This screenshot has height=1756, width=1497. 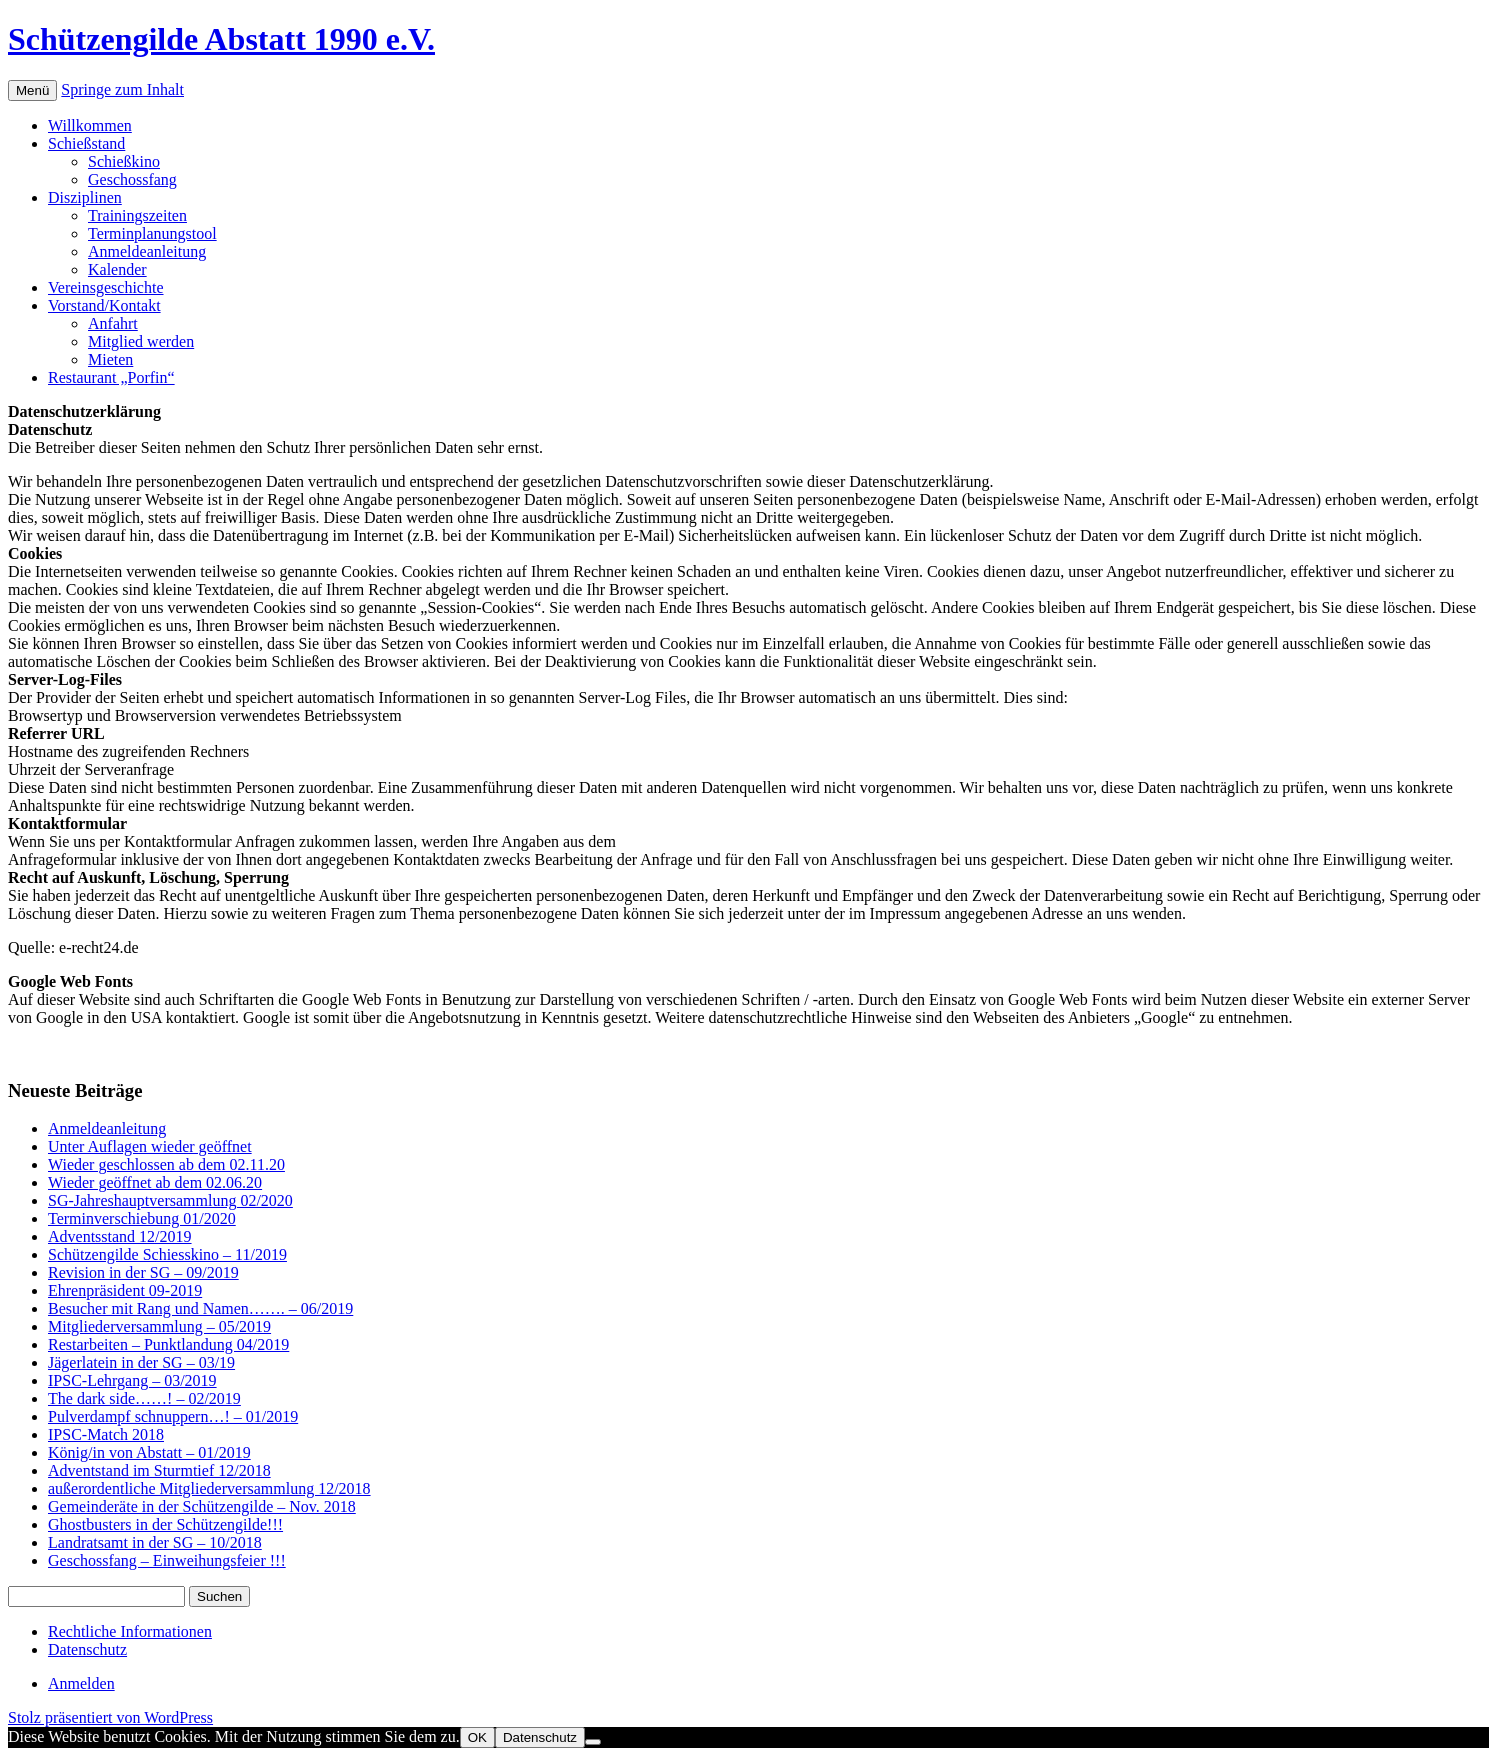 What do you see at coordinates (170, 1200) in the screenshot?
I see `SG-Jahreshauptversammlung 02/2020` at bounding box center [170, 1200].